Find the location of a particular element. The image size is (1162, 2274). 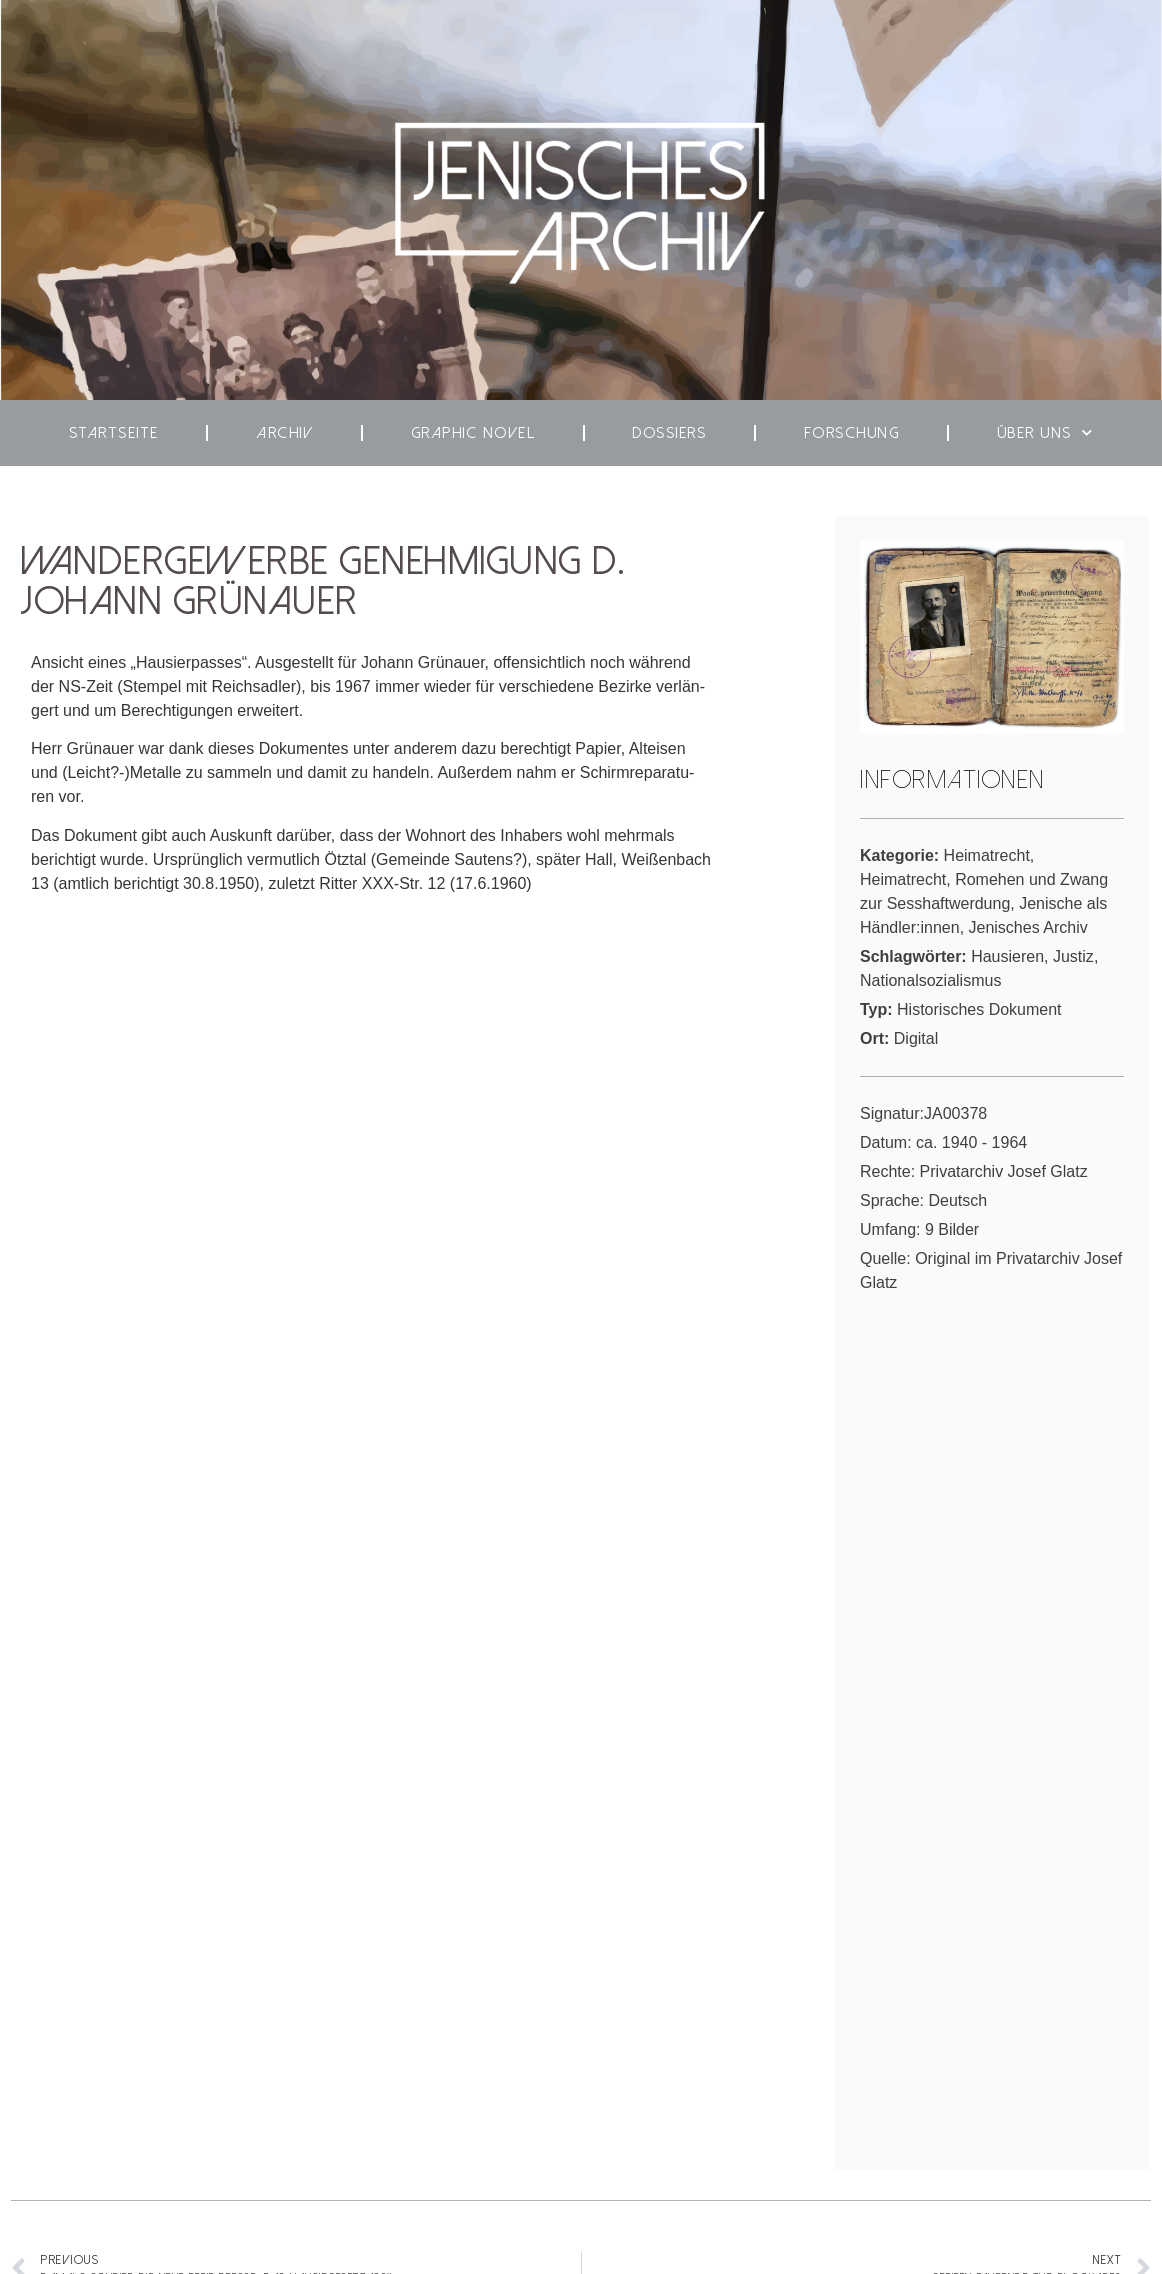

Jenisches Archiv is located at coordinates (1028, 927).